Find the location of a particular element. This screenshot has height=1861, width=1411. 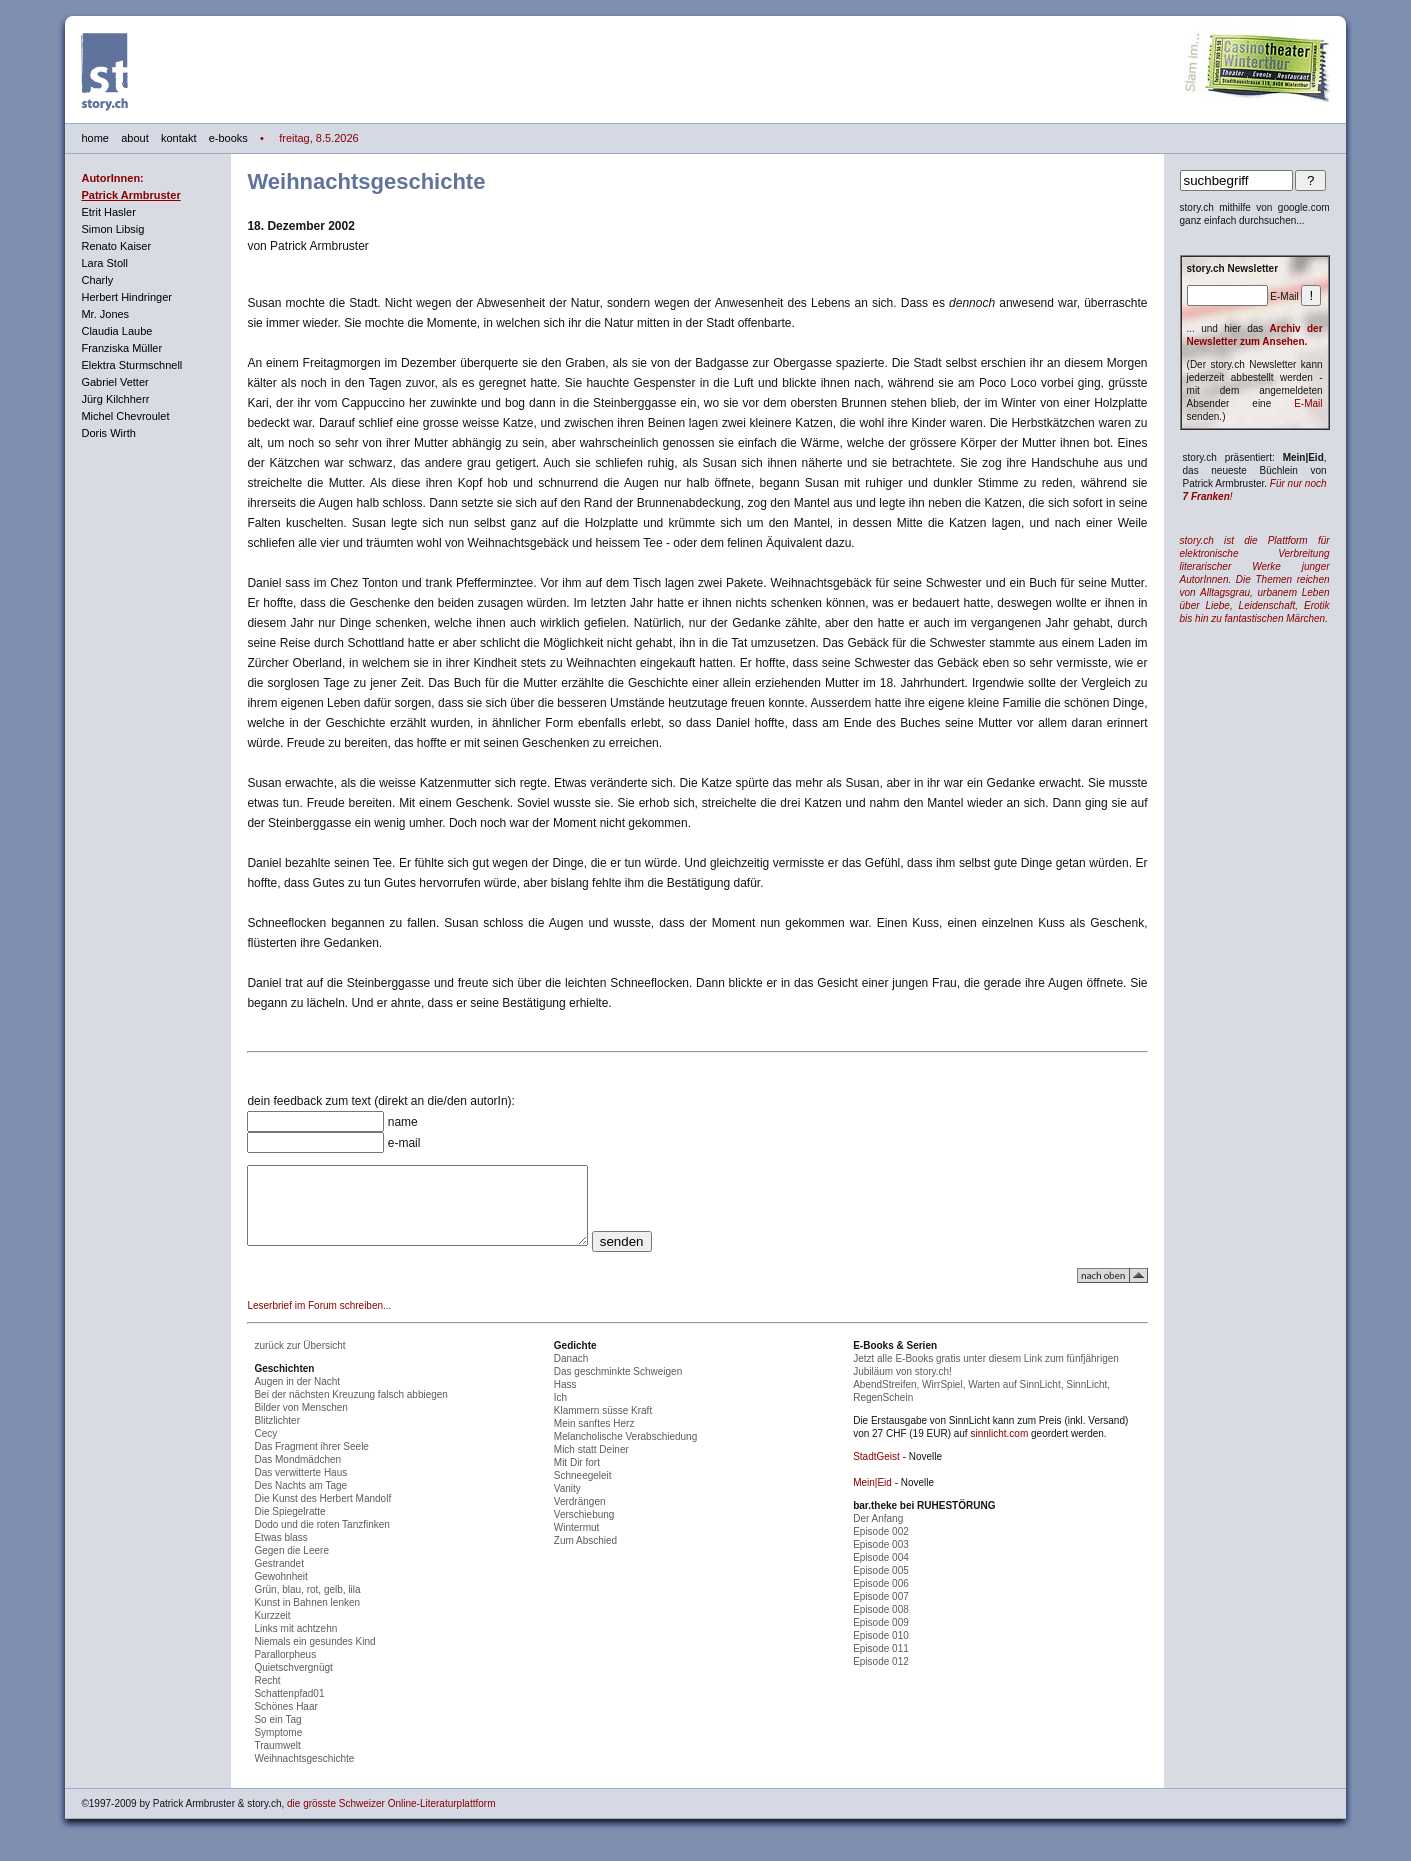

Recht is located at coordinates (267, 1695).